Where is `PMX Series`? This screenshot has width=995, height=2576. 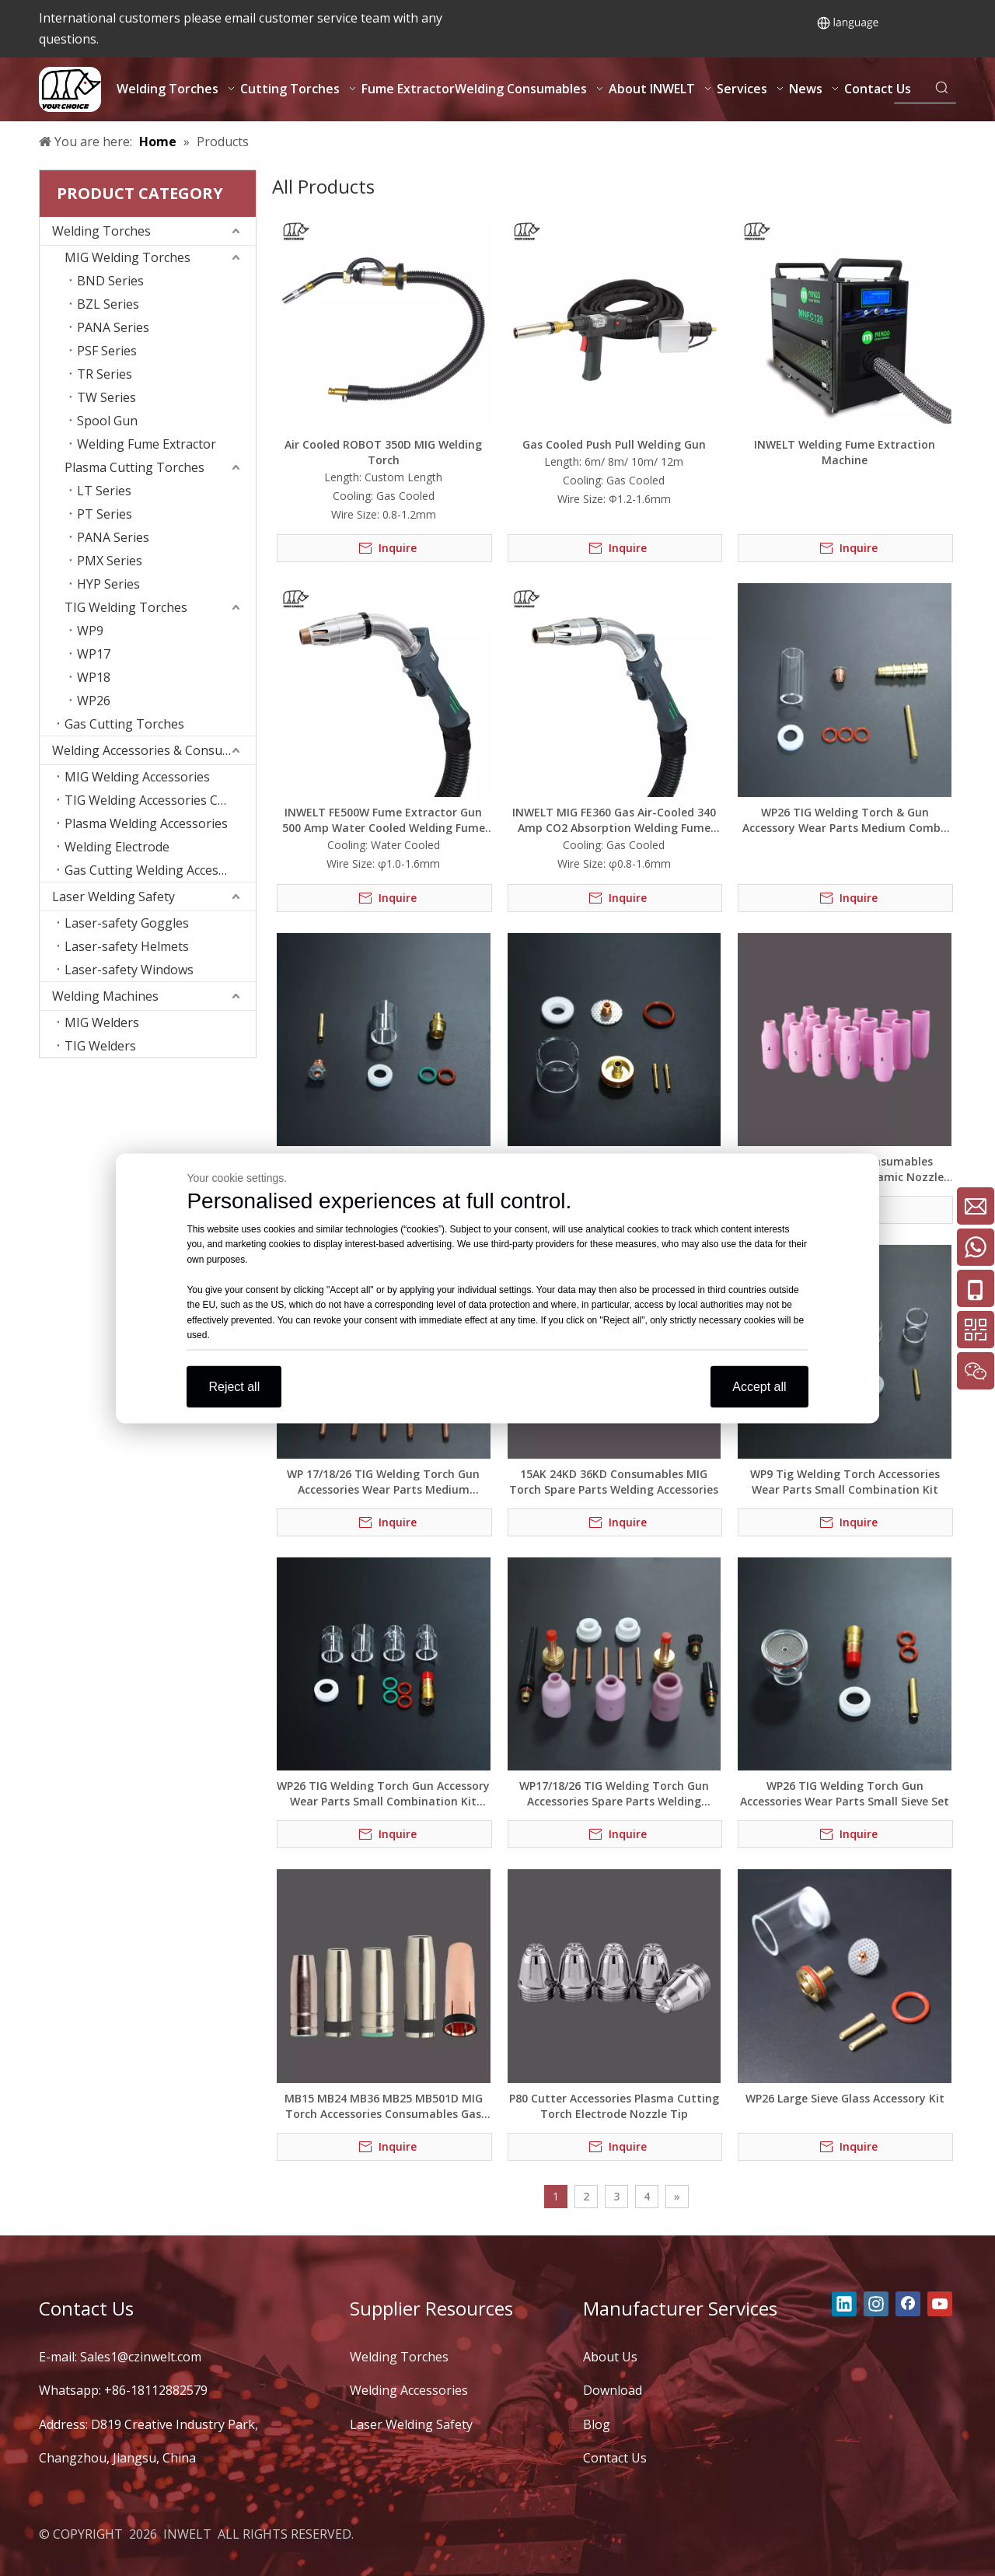 PMX Series is located at coordinates (109, 560).